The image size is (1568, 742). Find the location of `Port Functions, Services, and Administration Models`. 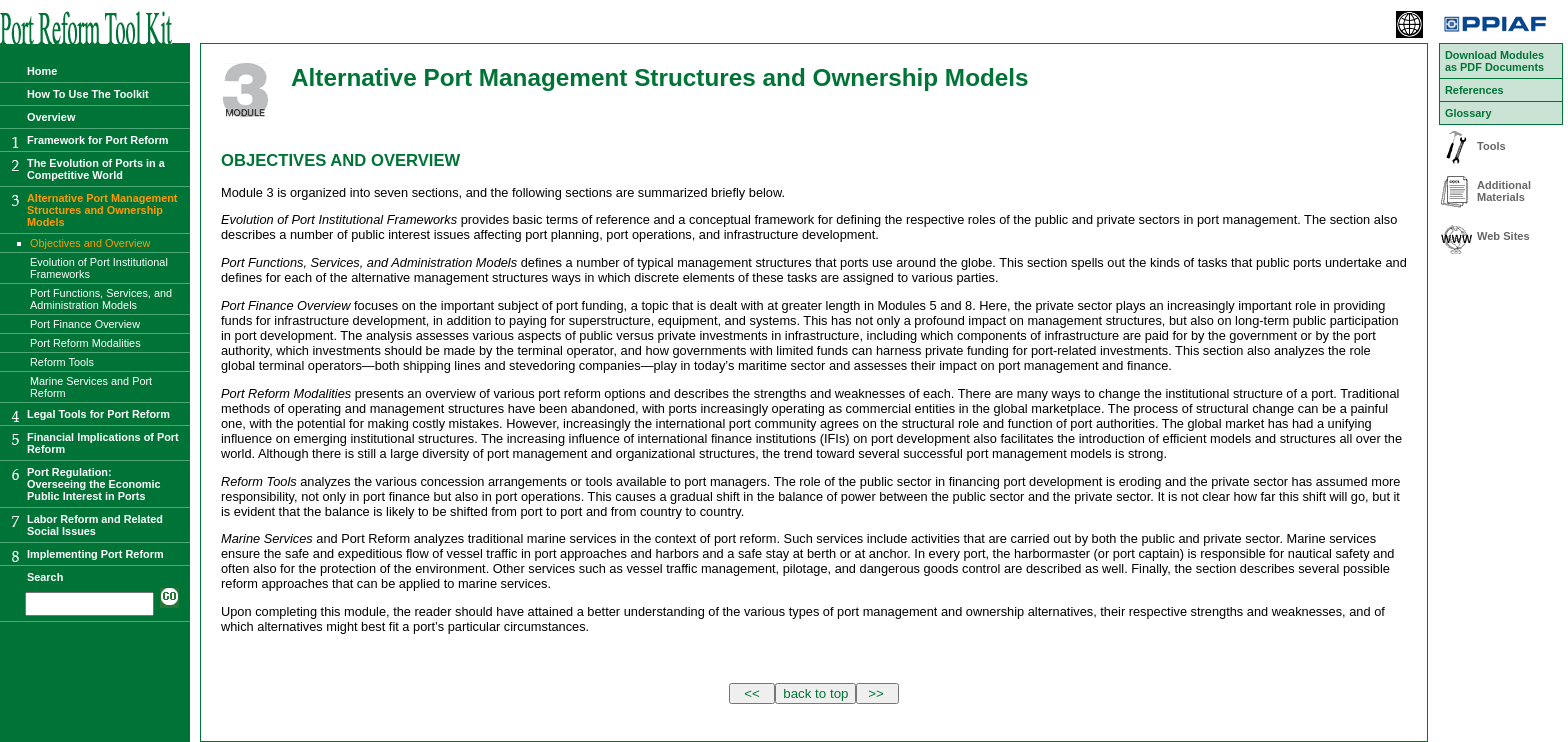

Port Functions, Services, and Administration Models is located at coordinates (101, 299).